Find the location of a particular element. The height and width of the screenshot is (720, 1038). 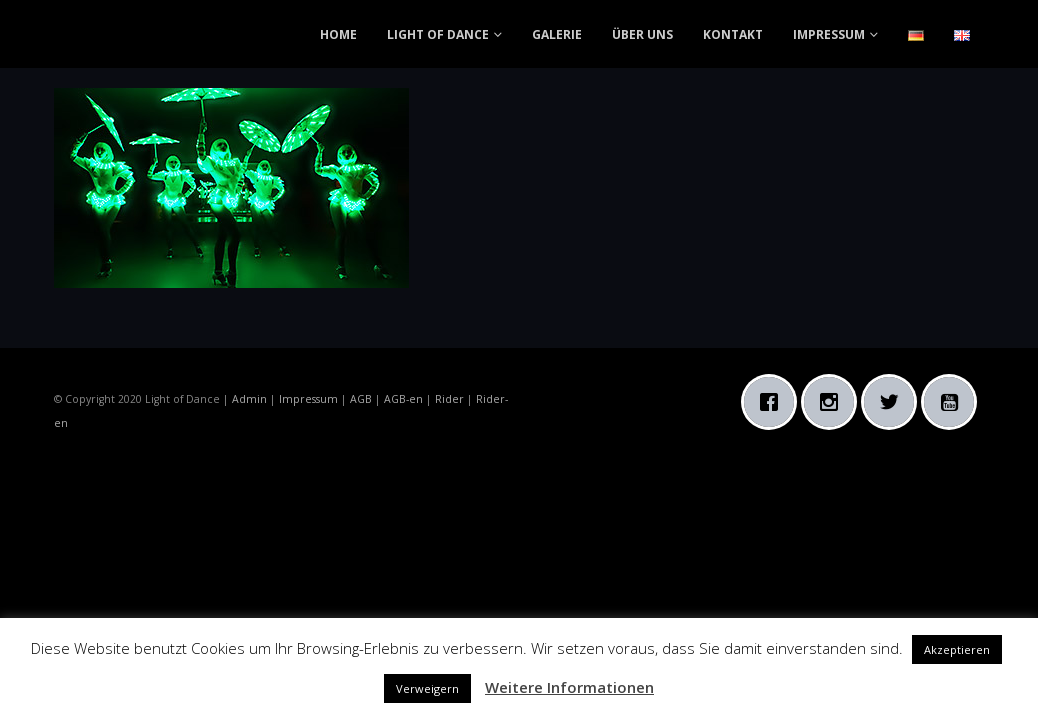

HOME is located at coordinates (338, 34).